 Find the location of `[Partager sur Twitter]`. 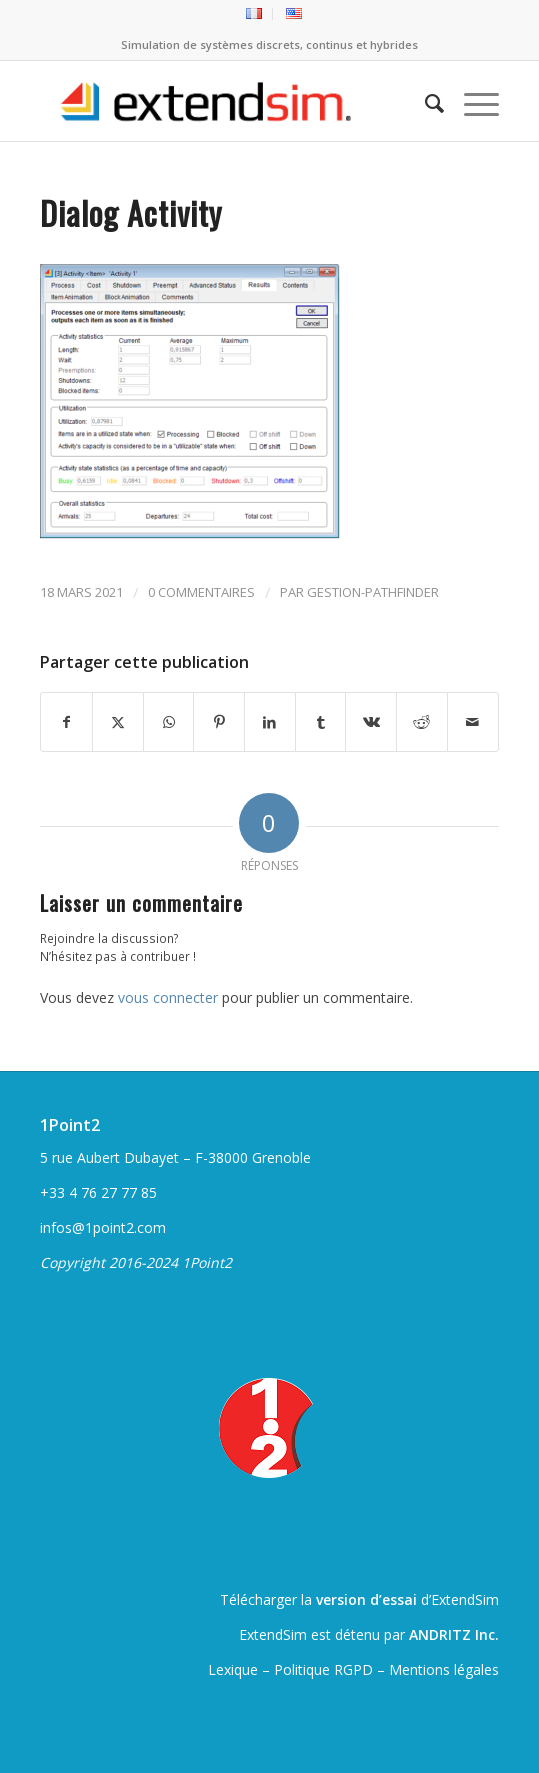

[Partager sur Twitter] is located at coordinates (118, 722).